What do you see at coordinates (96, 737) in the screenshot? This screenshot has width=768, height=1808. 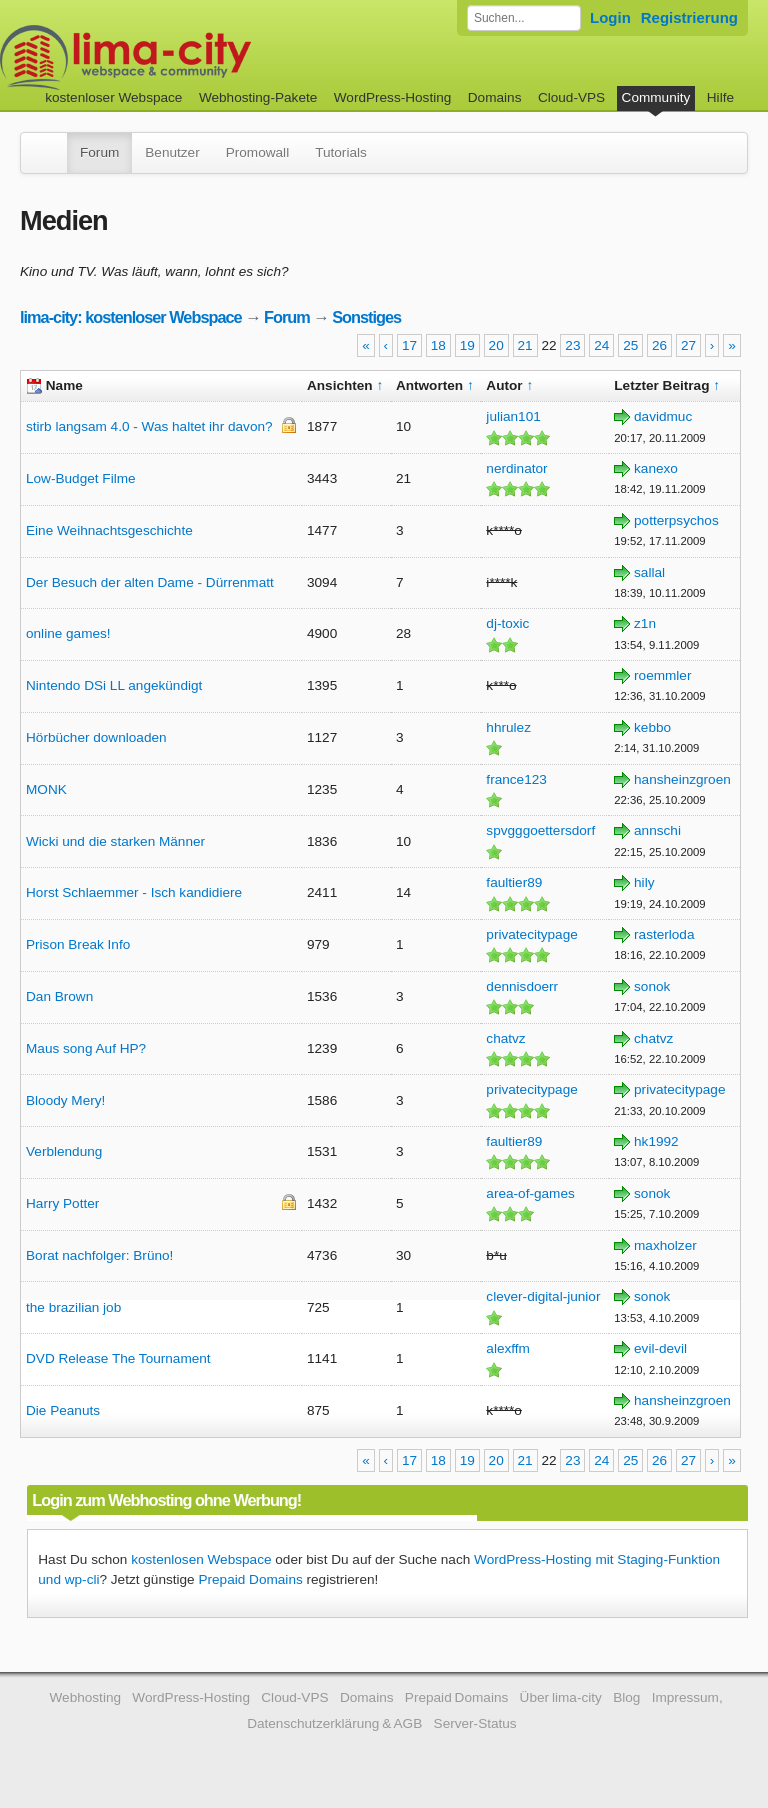 I see `Hörbücher downloaden` at bounding box center [96, 737].